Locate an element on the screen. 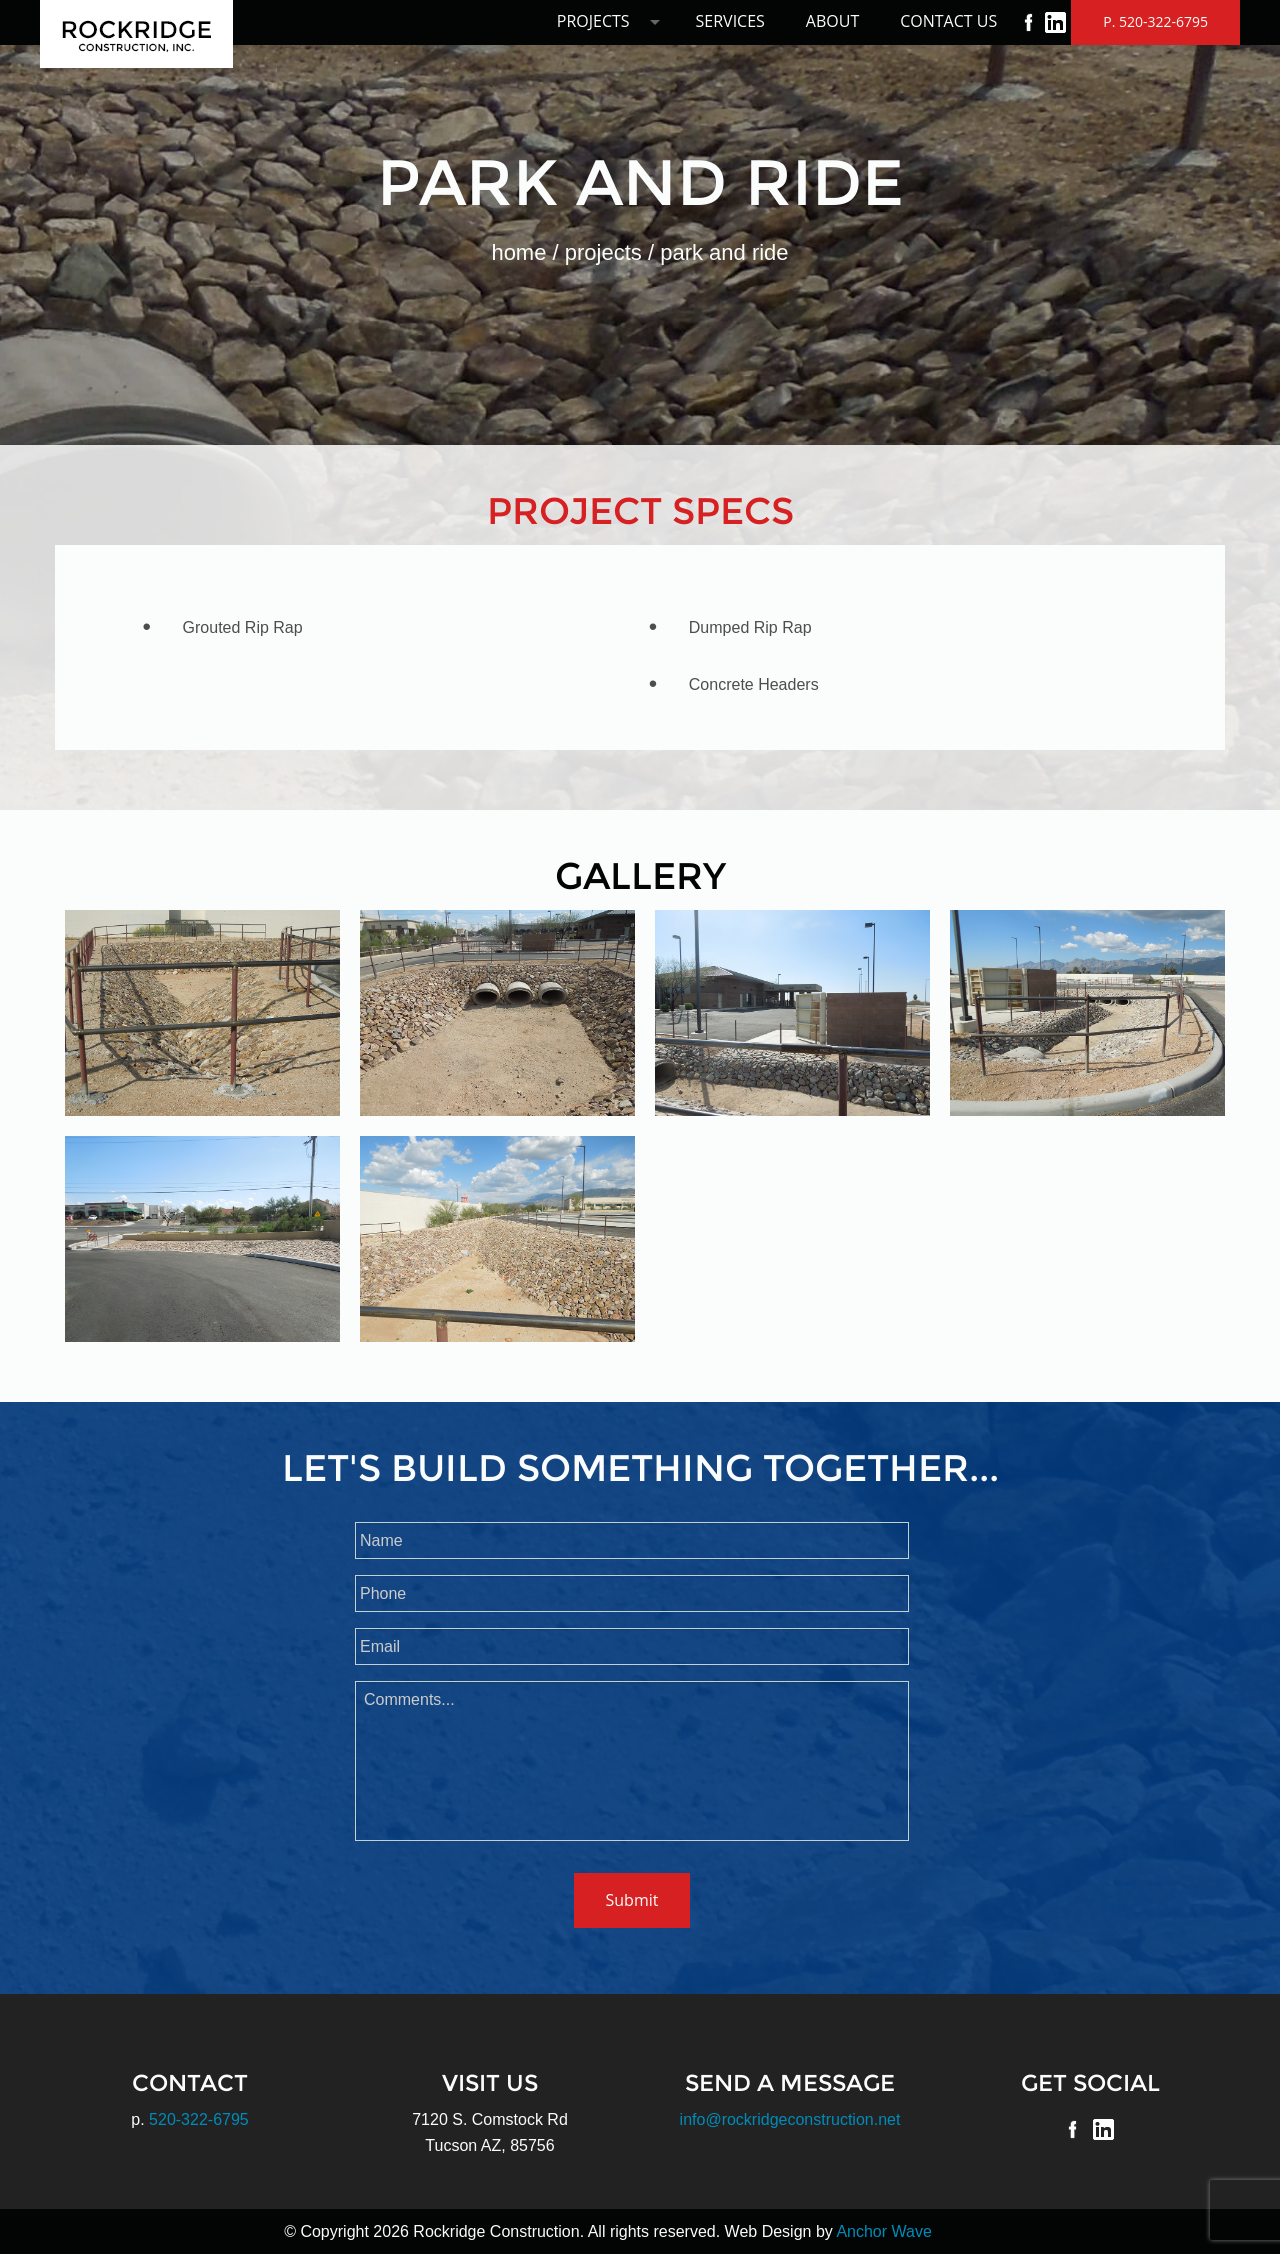 This screenshot has width=1280, height=2254. Contact Us is located at coordinates (948, 21).